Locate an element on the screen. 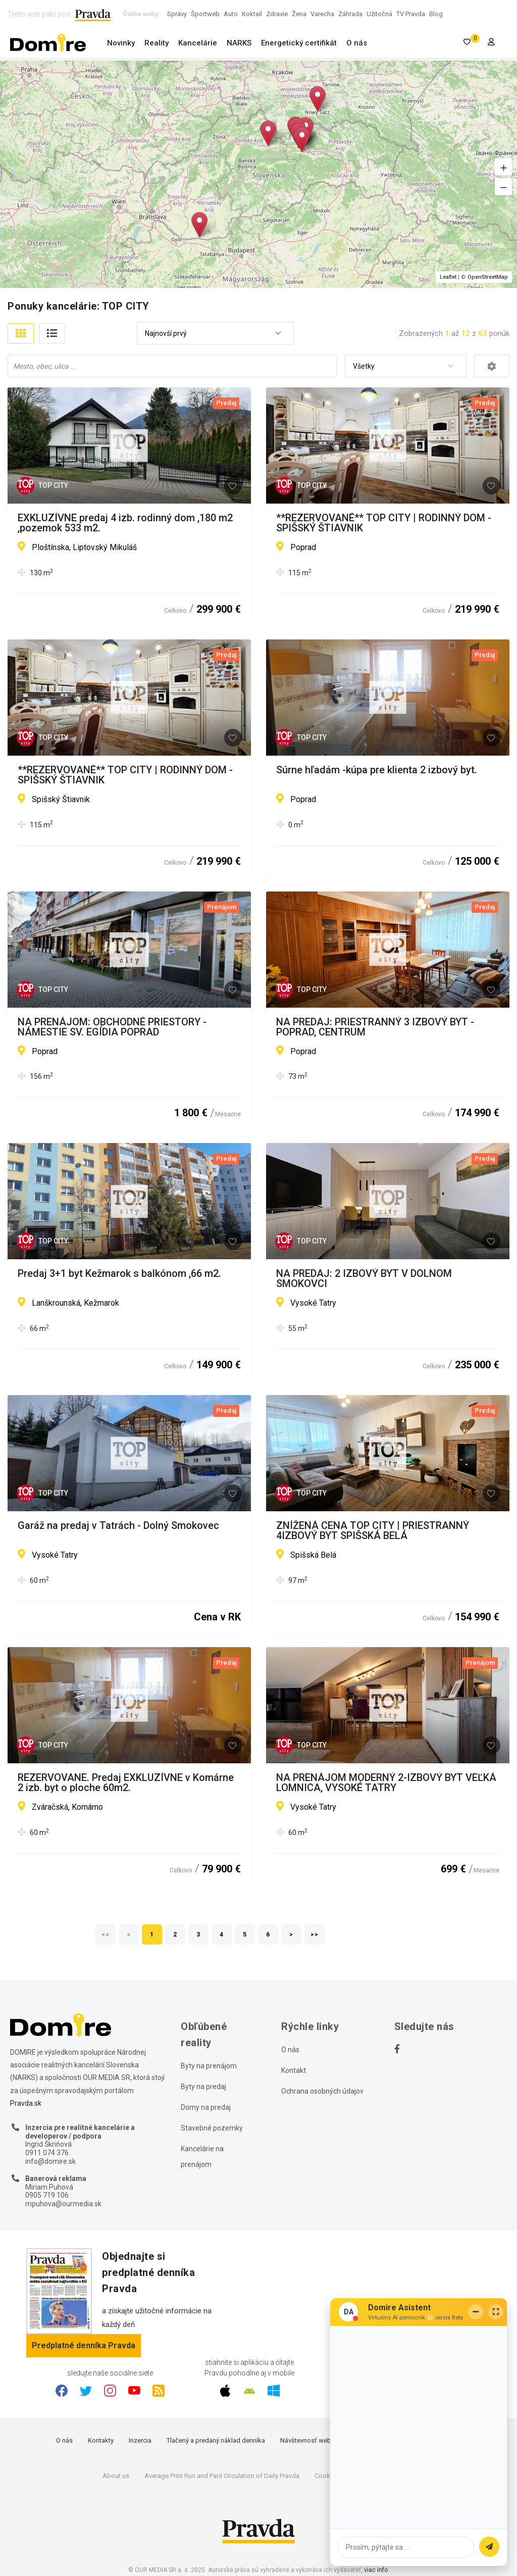 The width and height of the screenshot is (517, 2576). Záhrada is located at coordinates (350, 14).